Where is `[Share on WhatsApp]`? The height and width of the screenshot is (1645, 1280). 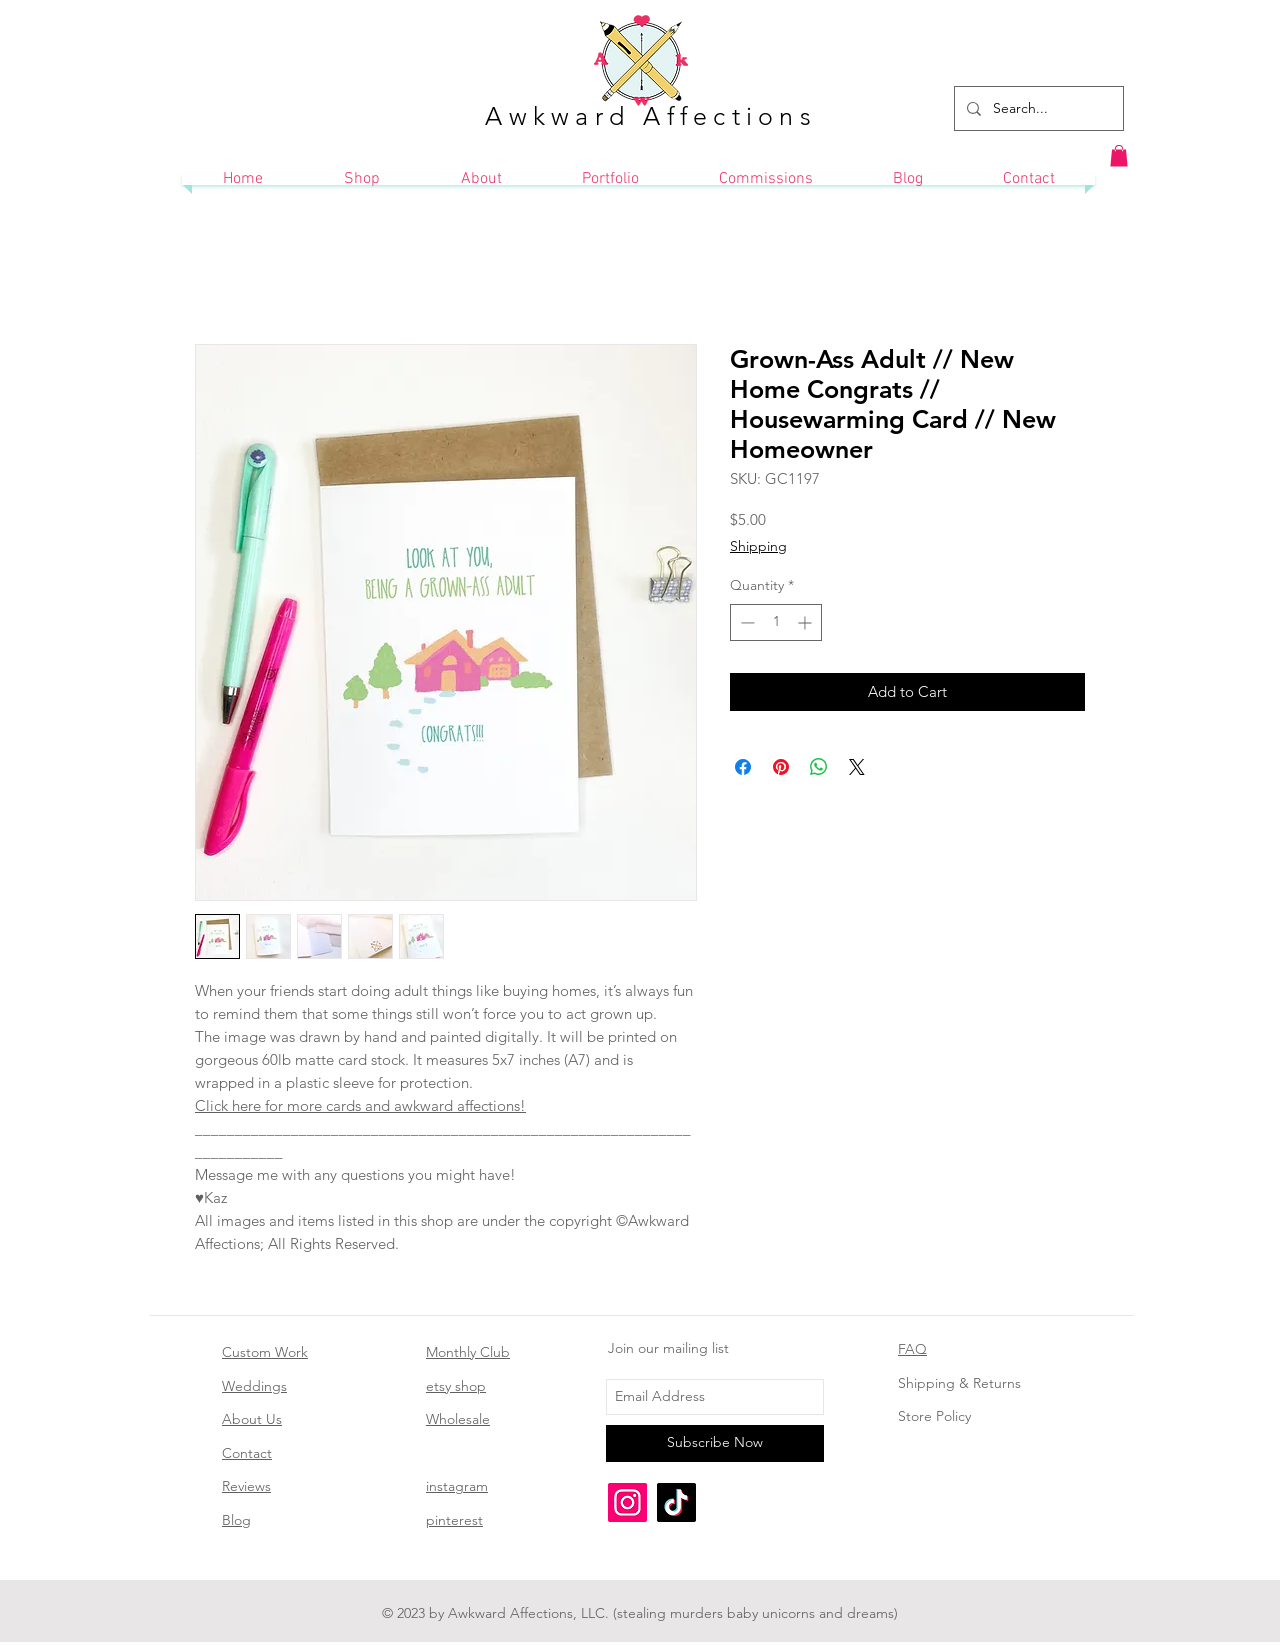 [Share on WhatsApp] is located at coordinates (819, 767).